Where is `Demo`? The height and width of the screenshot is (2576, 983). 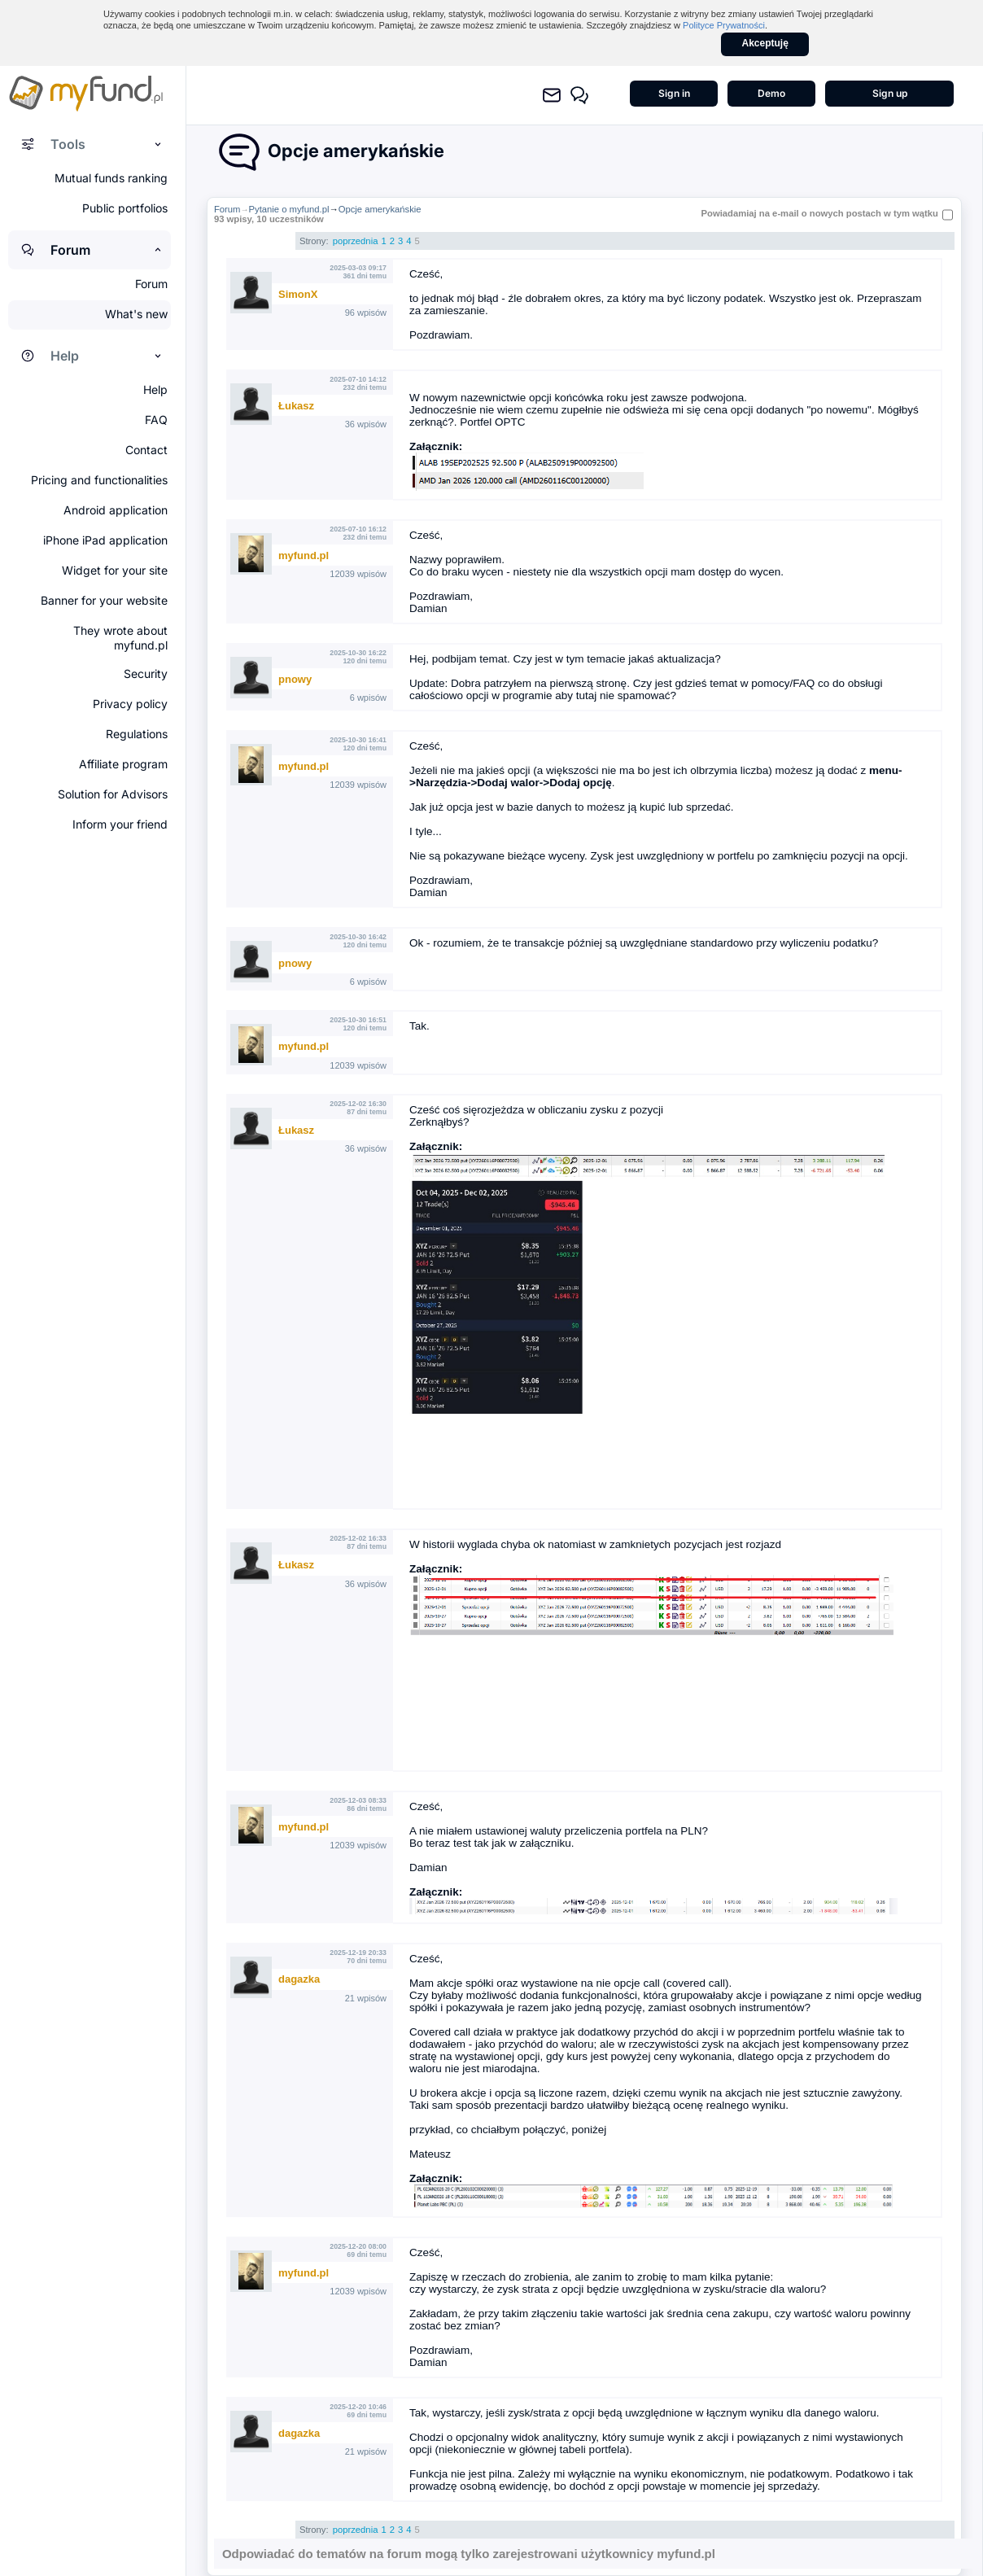
Demo is located at coordinates (771, 93).